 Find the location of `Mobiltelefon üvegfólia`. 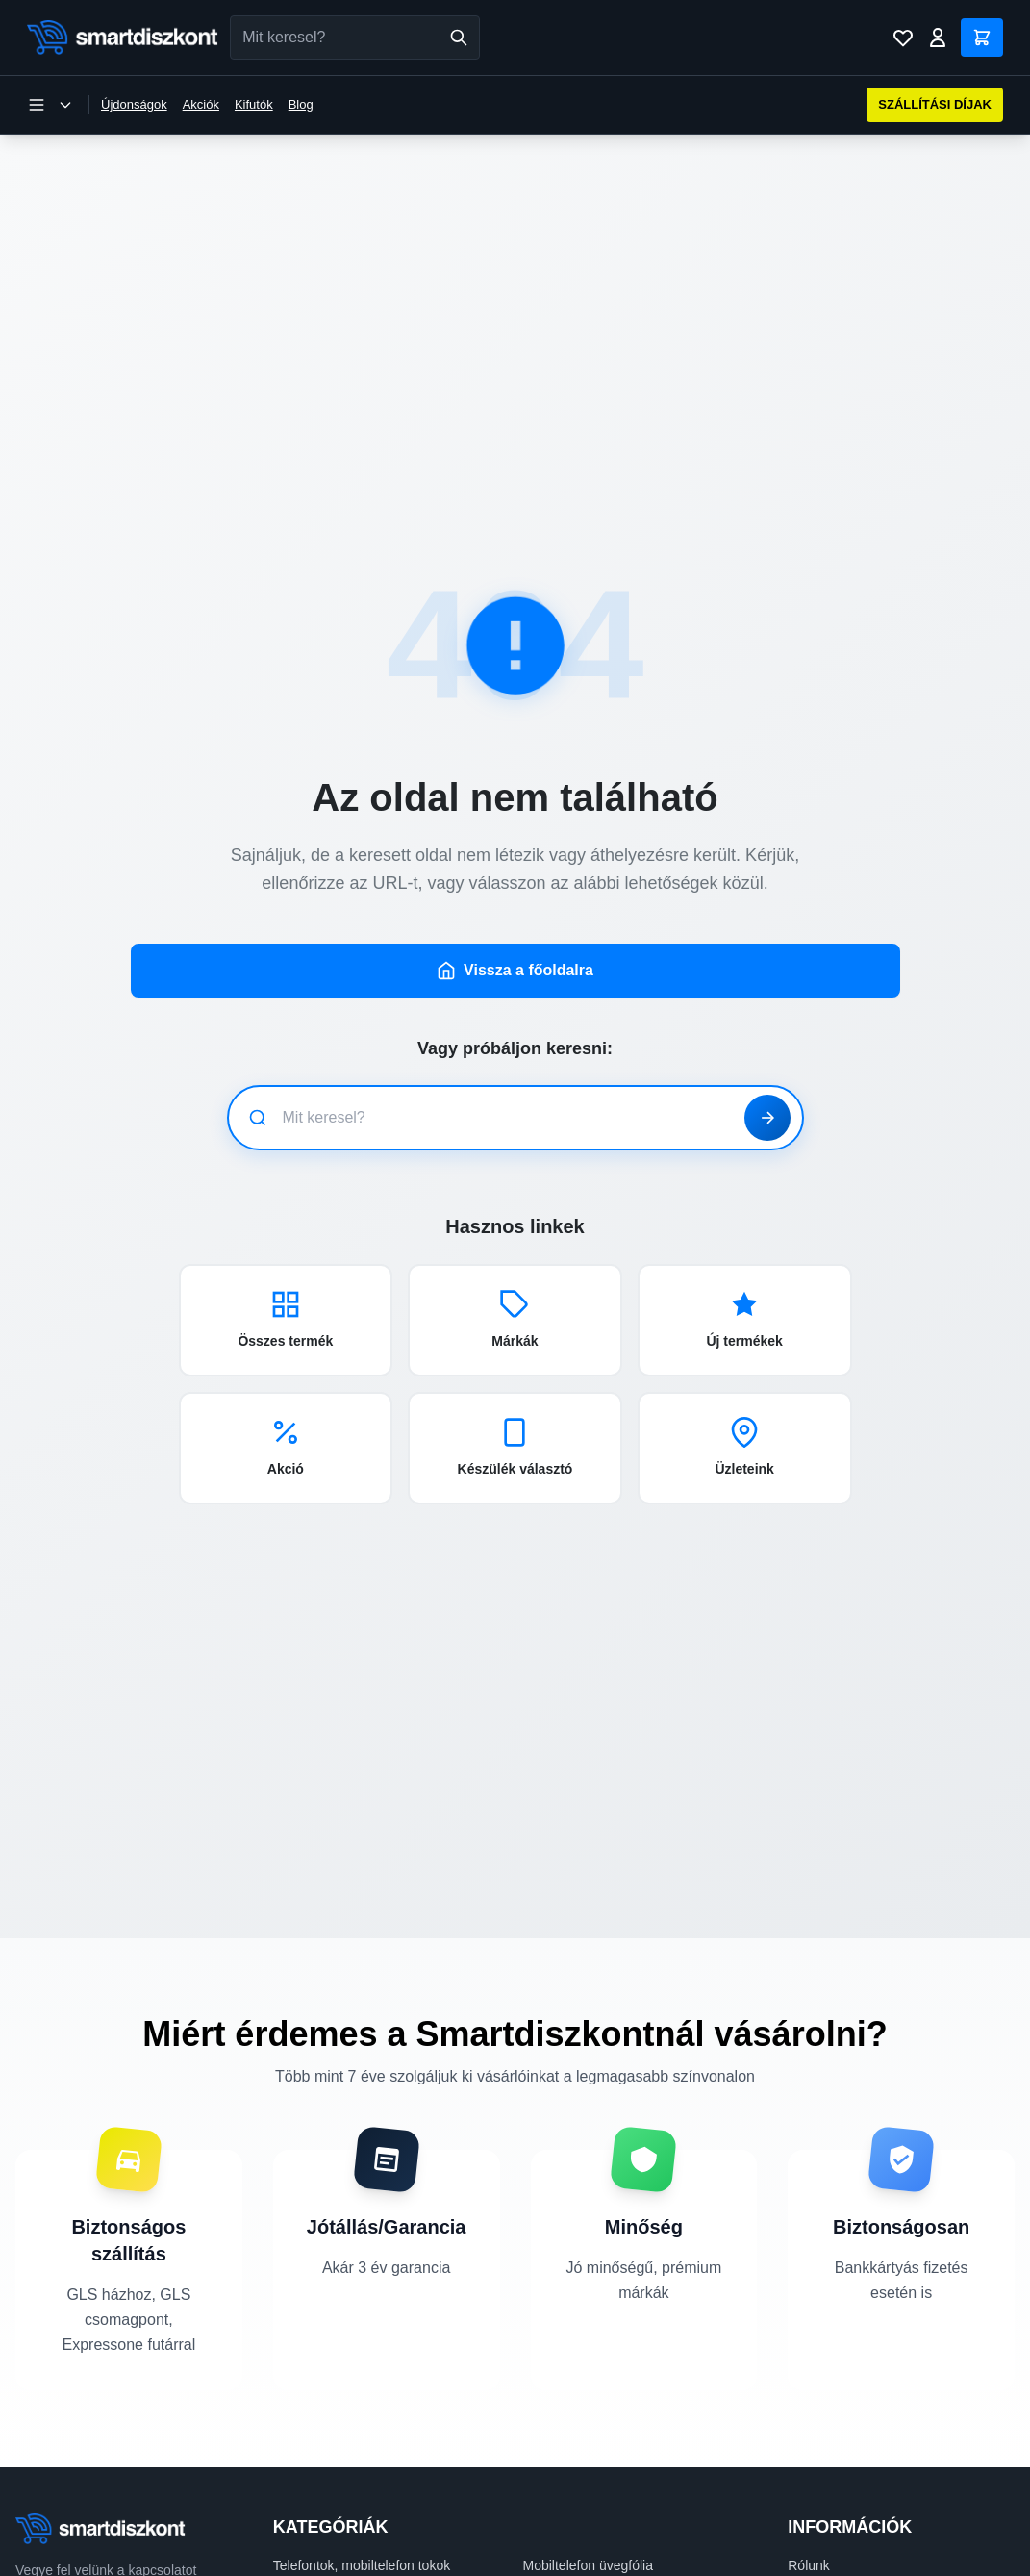

Mobiltelefon üvegfólia is located at coordinates (588, 2532).